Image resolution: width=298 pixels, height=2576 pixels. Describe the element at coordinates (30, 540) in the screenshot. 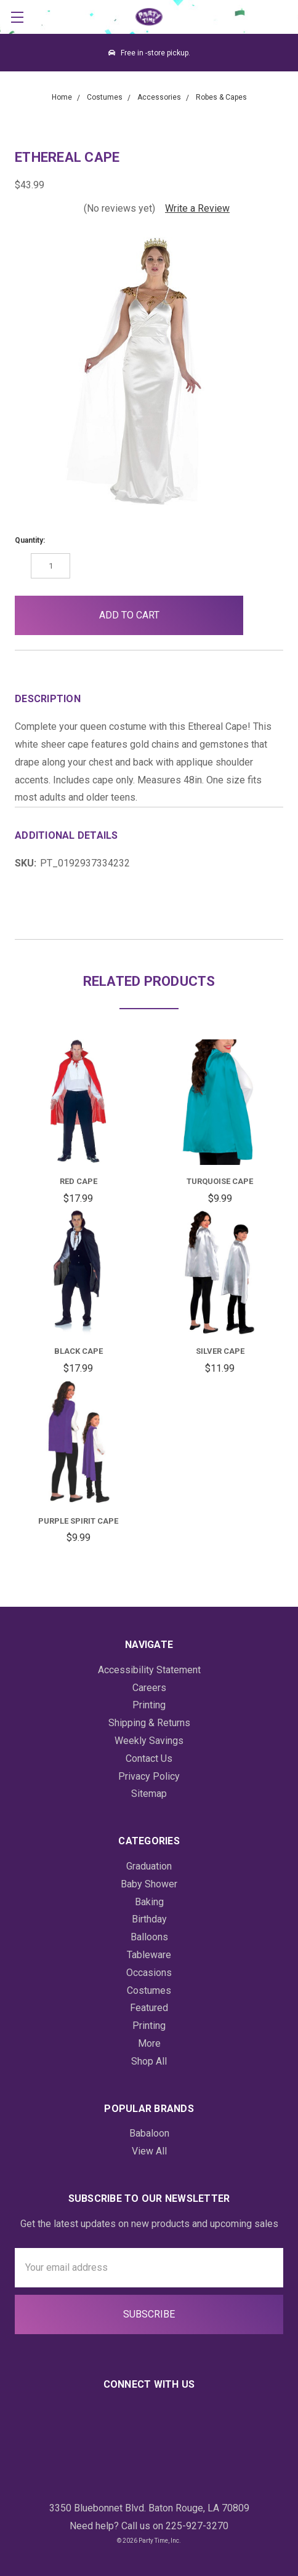

I see `Quantity:` at that location.